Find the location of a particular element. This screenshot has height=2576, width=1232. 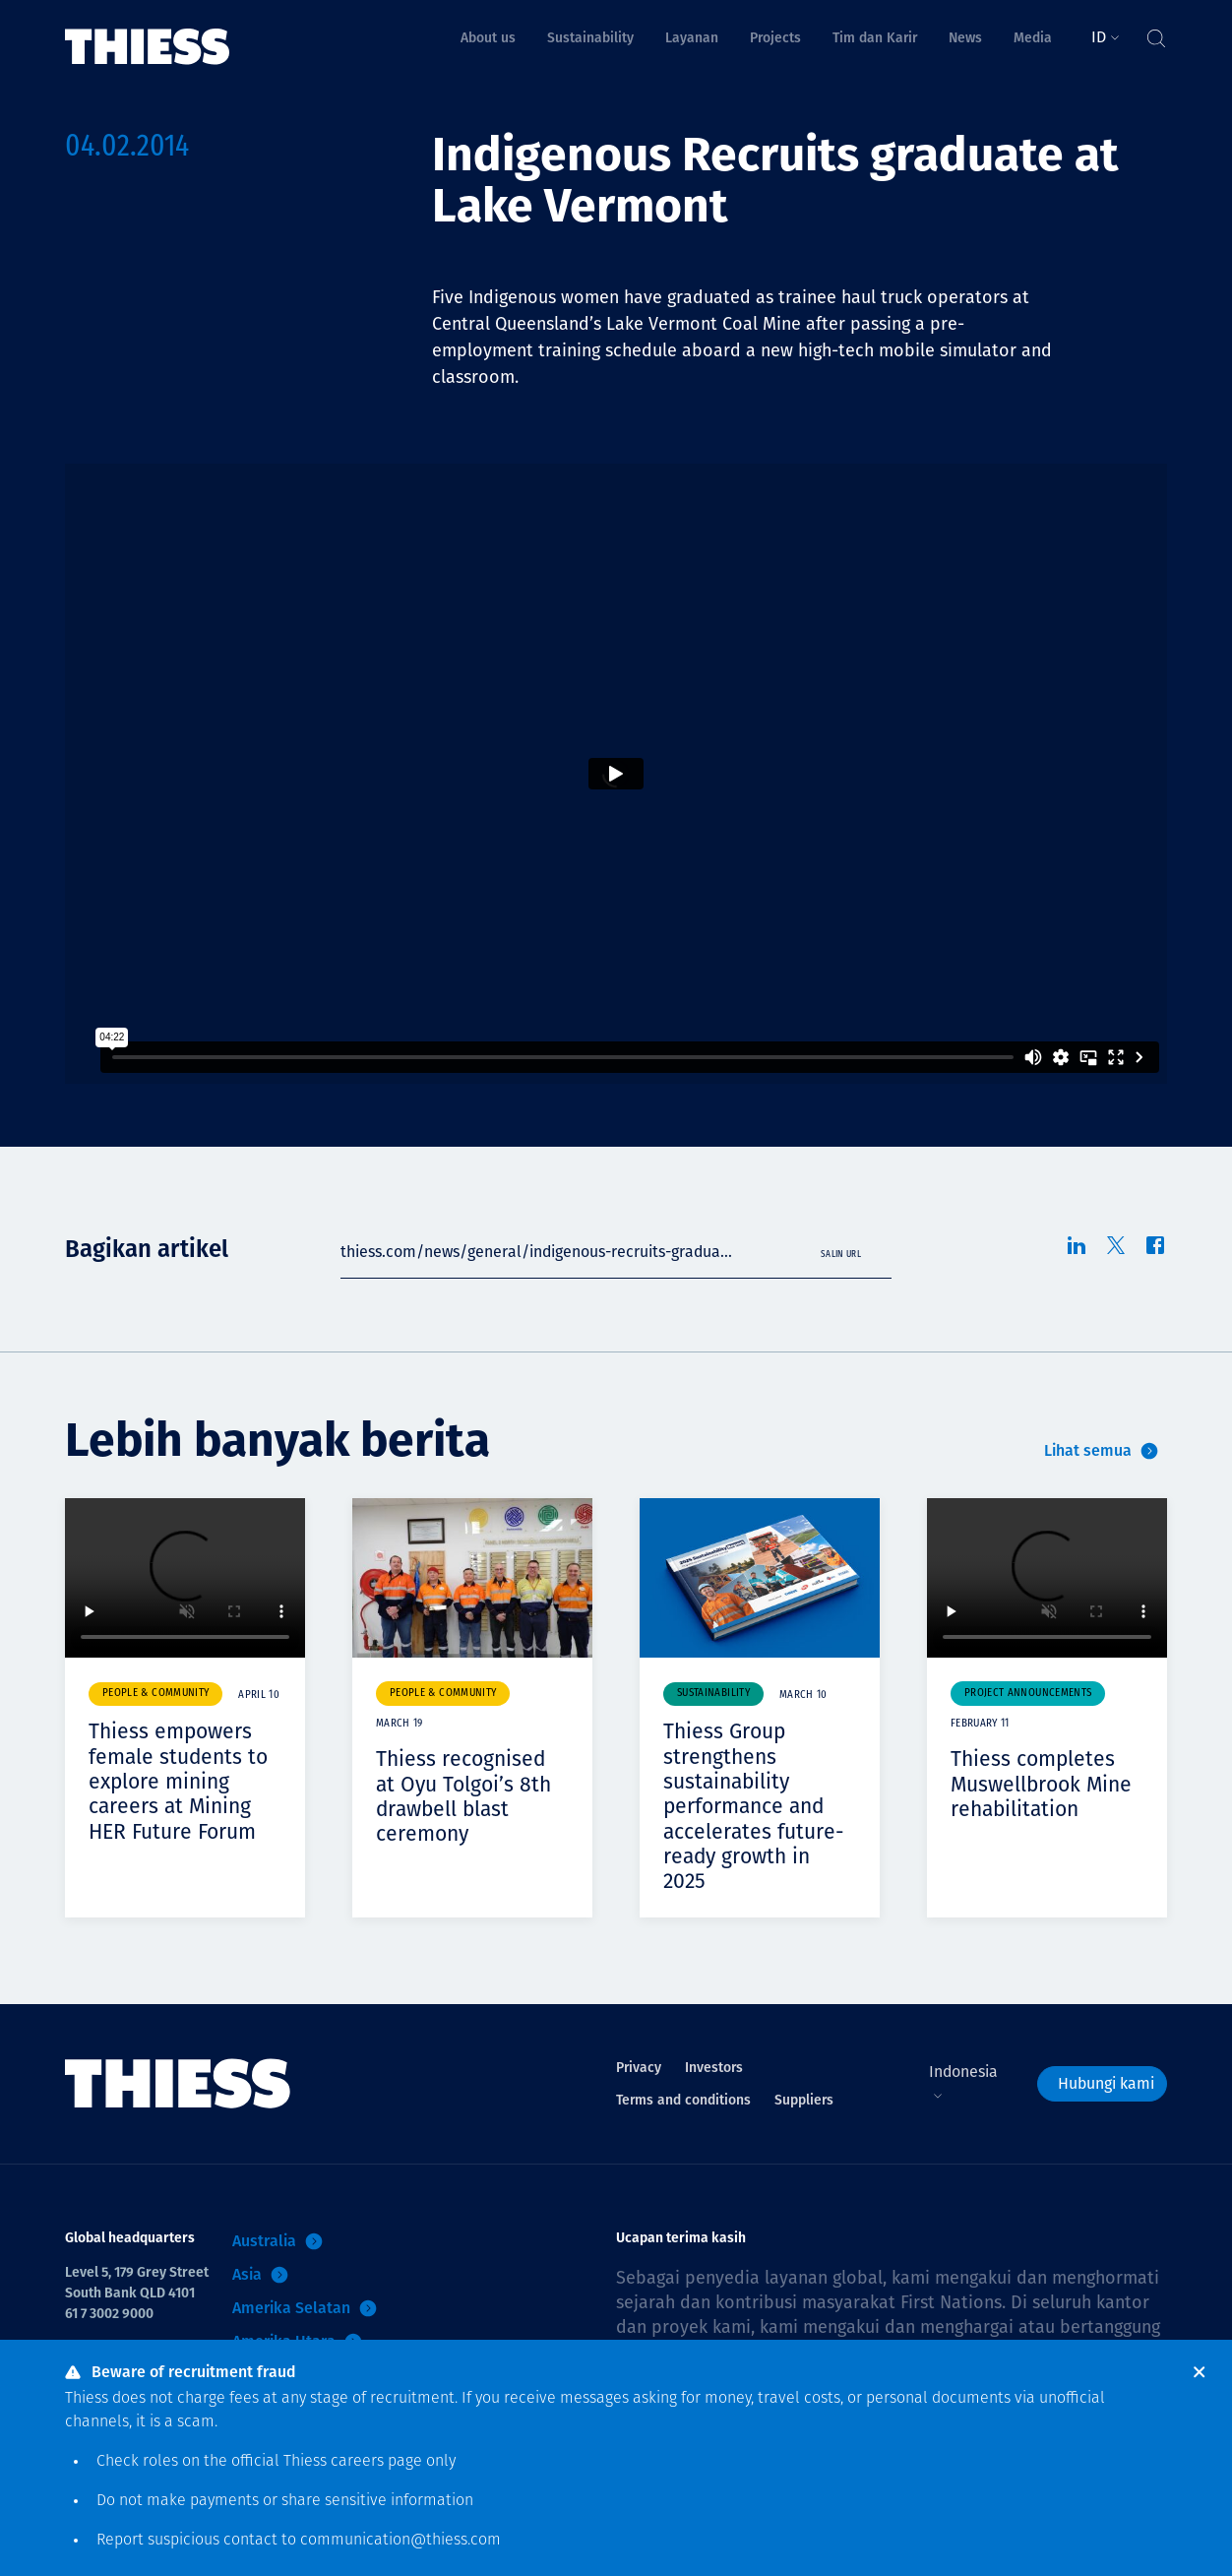

Thiess completes Muswellbrook Mine rehabilitation is located at coordinates (1045, 1783).